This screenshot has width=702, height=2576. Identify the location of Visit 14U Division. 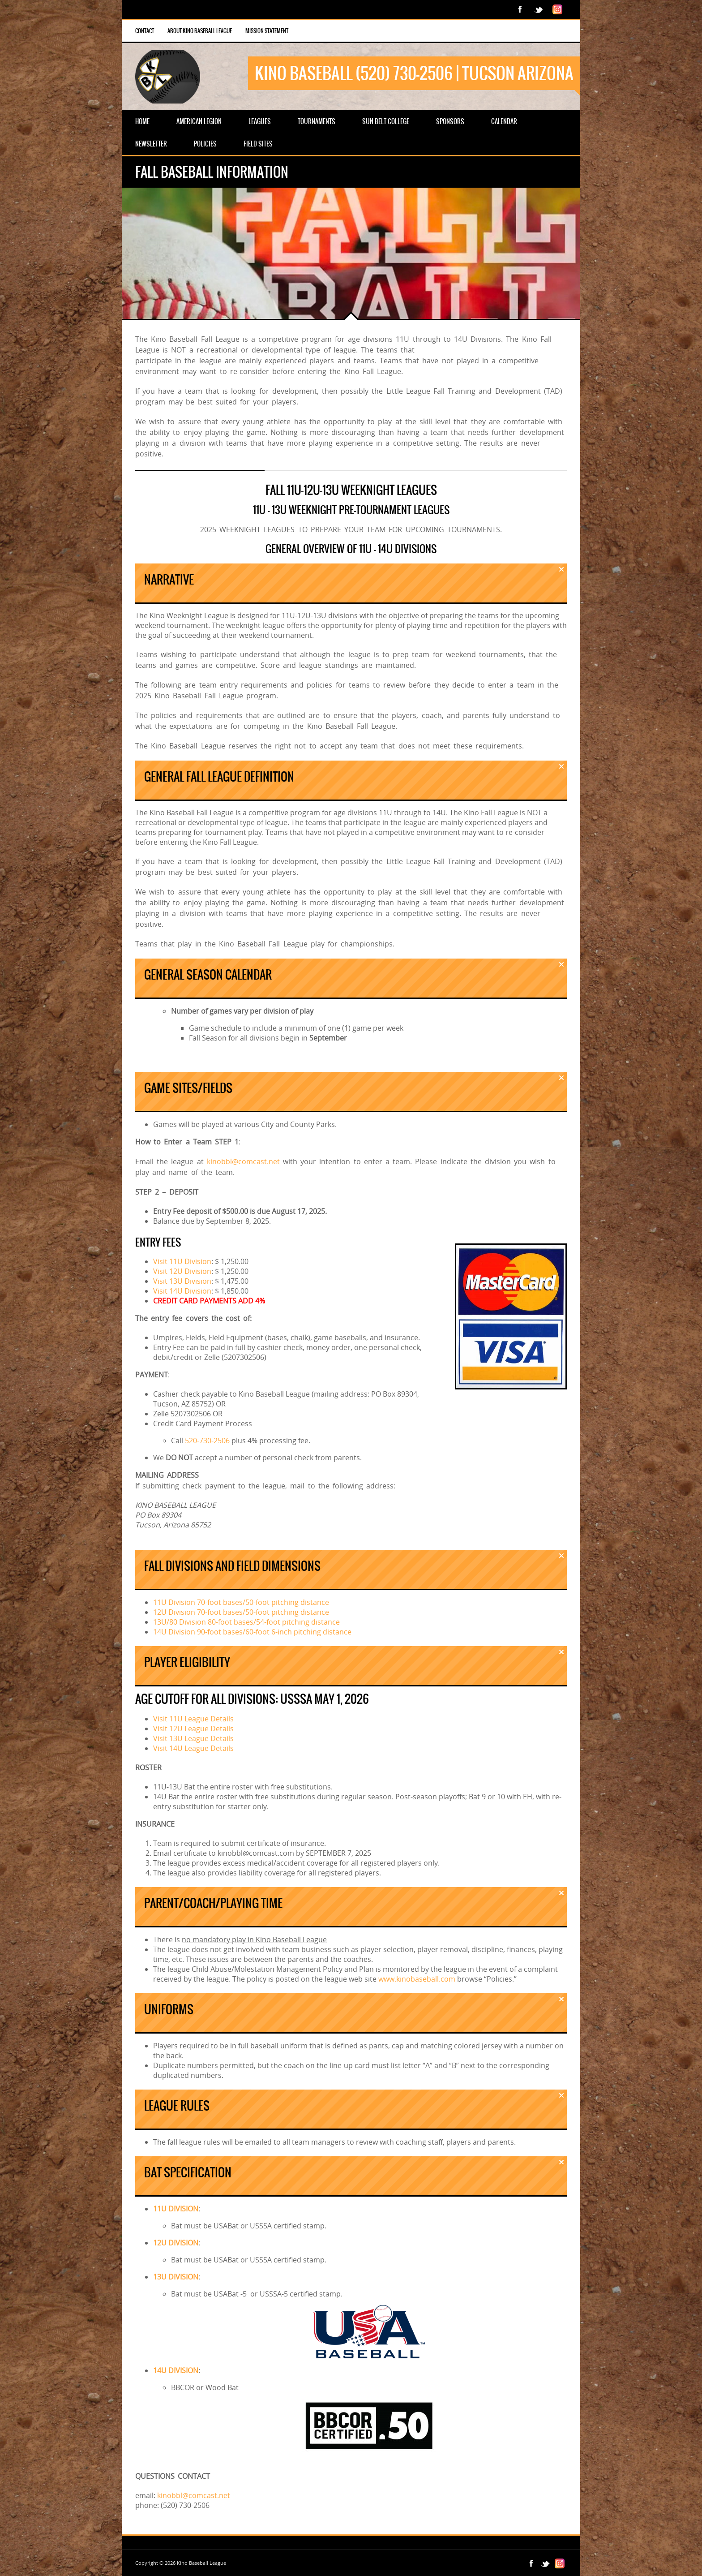
(182, 1291).